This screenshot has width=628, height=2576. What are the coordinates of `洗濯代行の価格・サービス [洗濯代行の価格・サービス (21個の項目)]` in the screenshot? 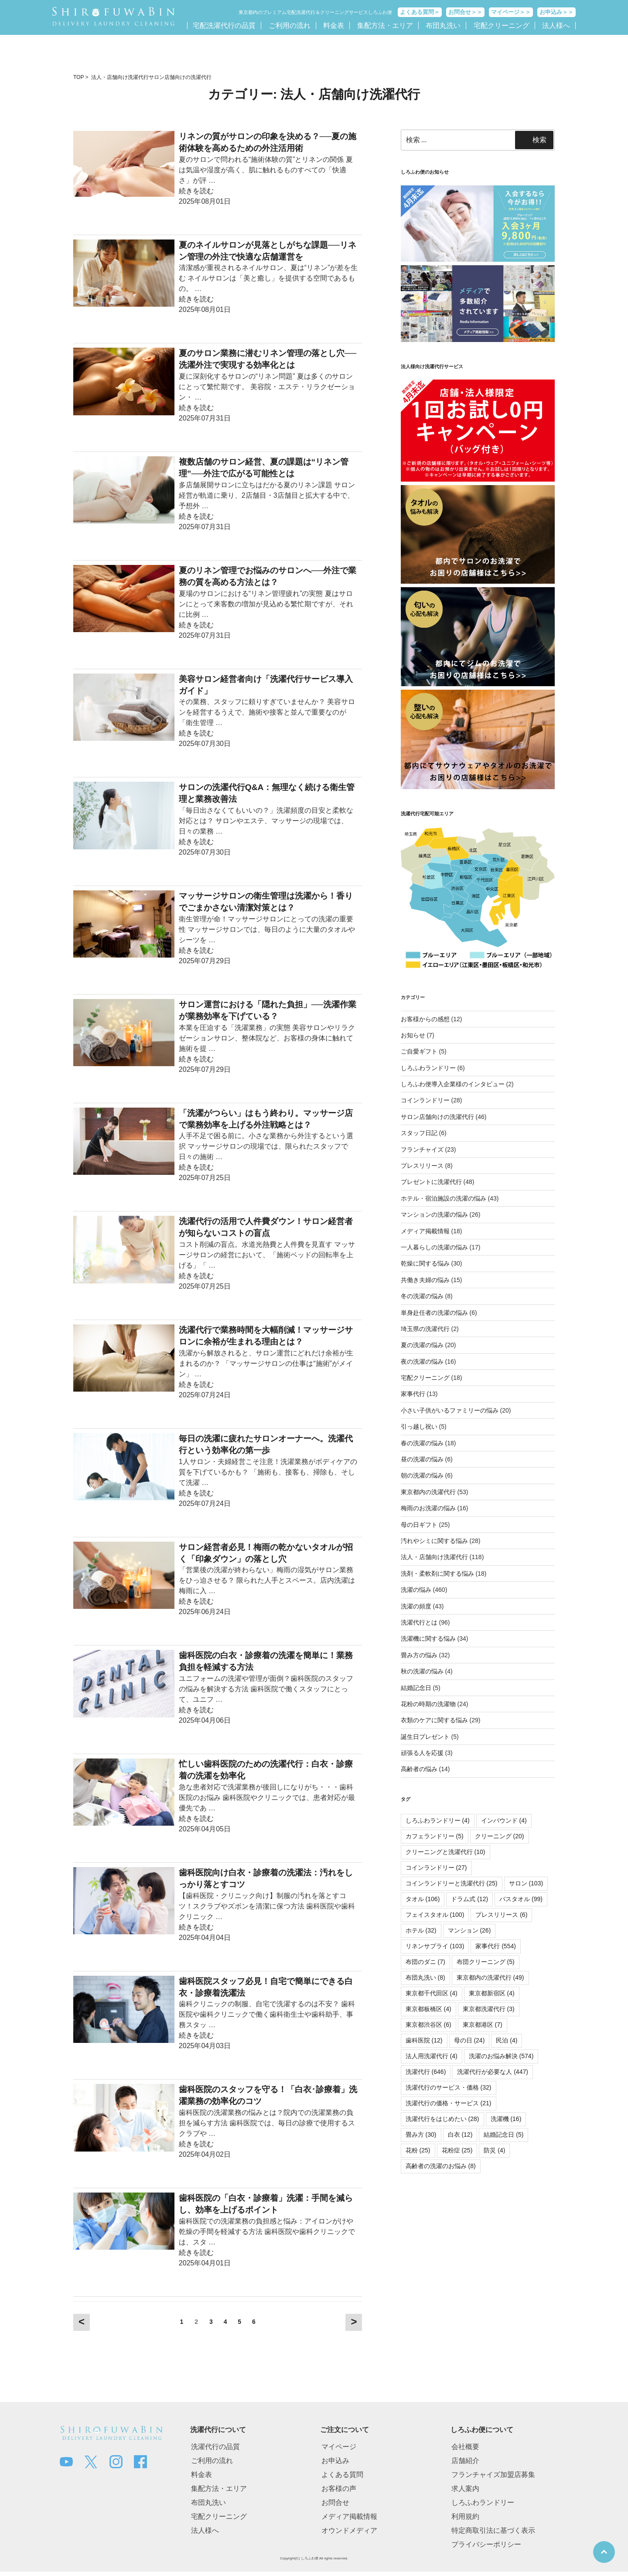 It's located at (448, 2103).